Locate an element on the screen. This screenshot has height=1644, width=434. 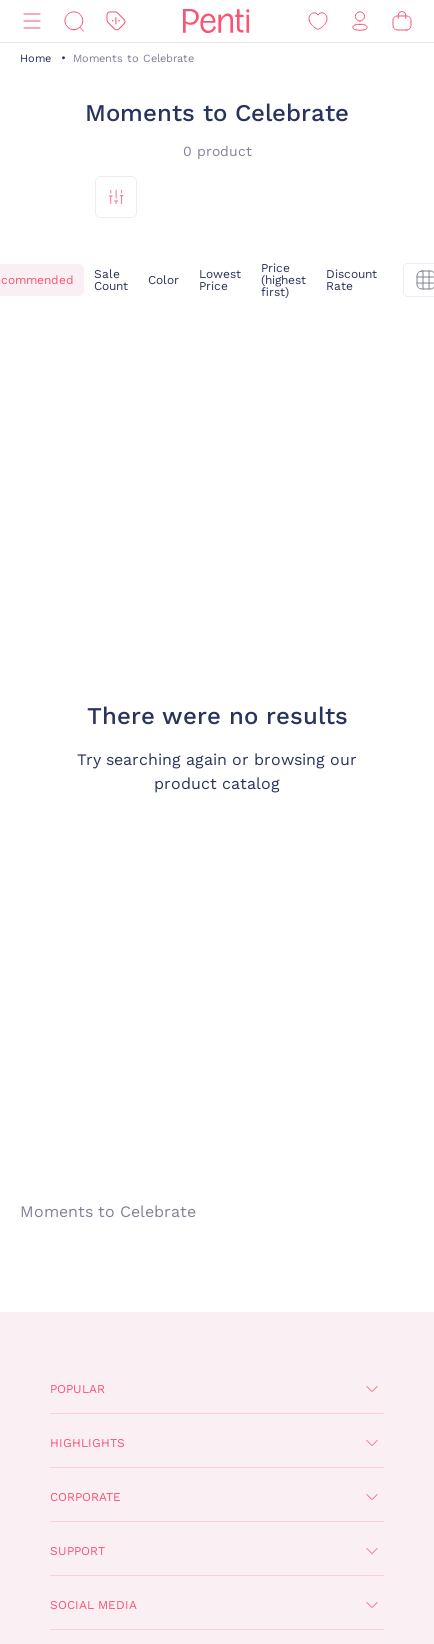
Discount Rate is located at coordinates (351, 280).